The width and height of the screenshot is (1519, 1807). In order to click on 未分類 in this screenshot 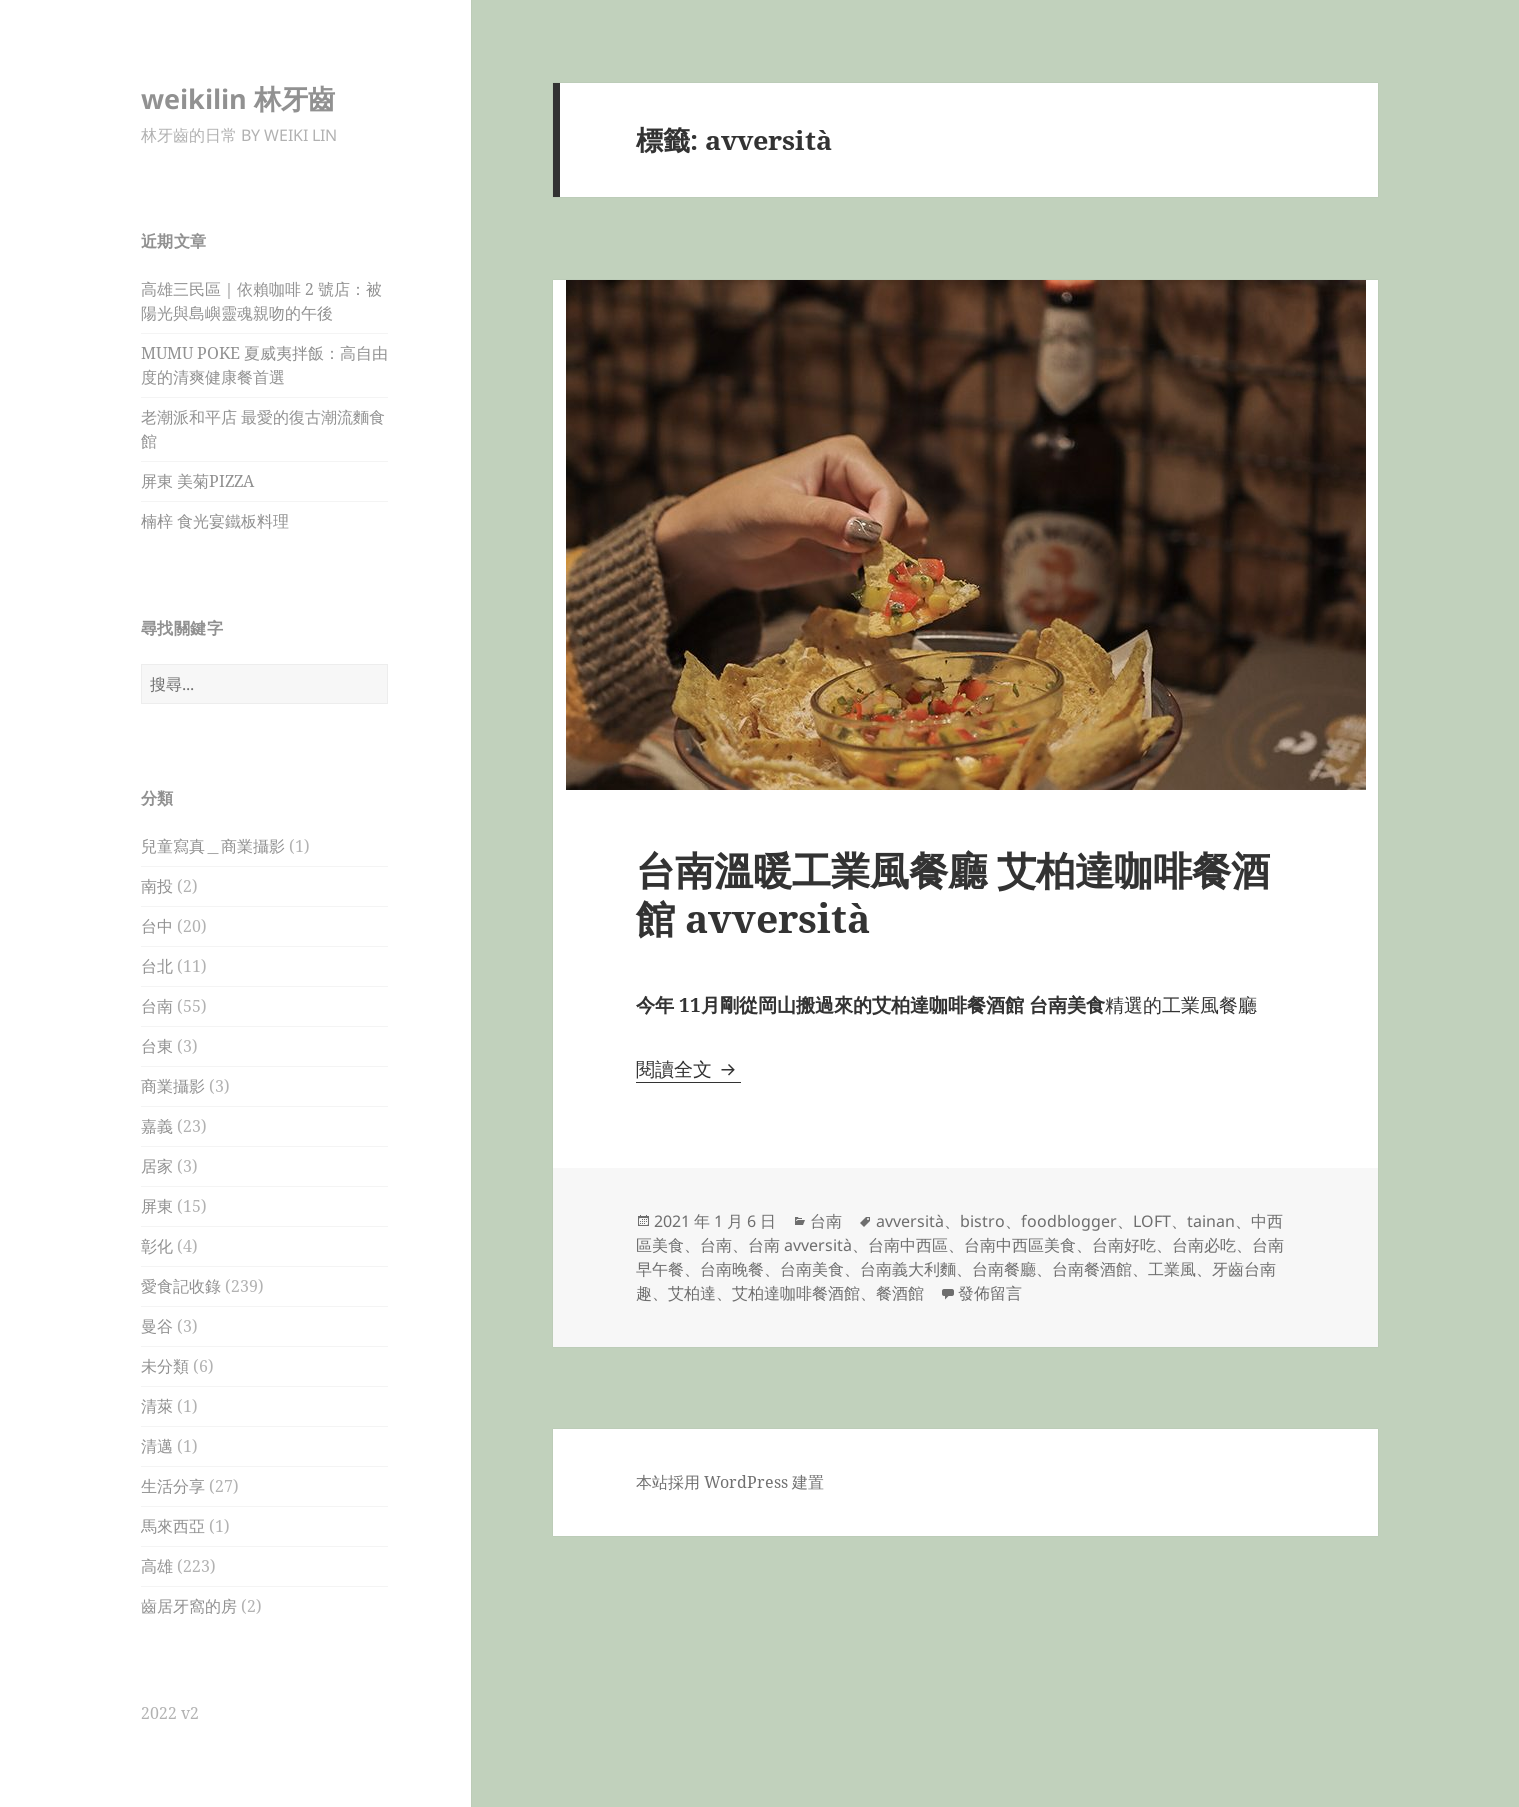, I will do `click(165, 1366)`.